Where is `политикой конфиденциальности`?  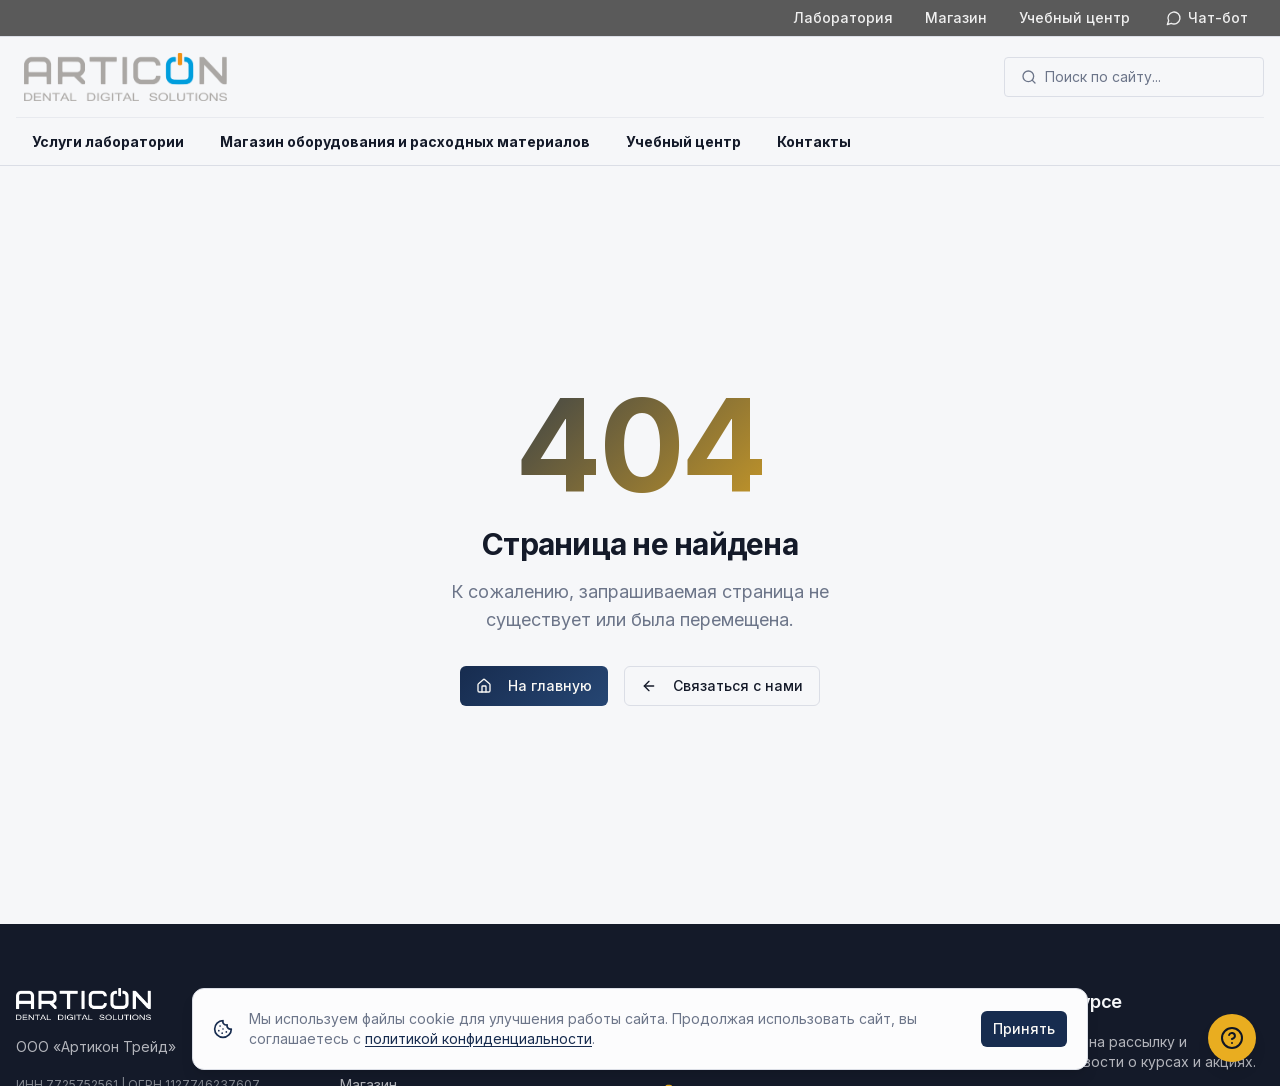
политикой конфиденциальности is located at coordinates (478, 1038).